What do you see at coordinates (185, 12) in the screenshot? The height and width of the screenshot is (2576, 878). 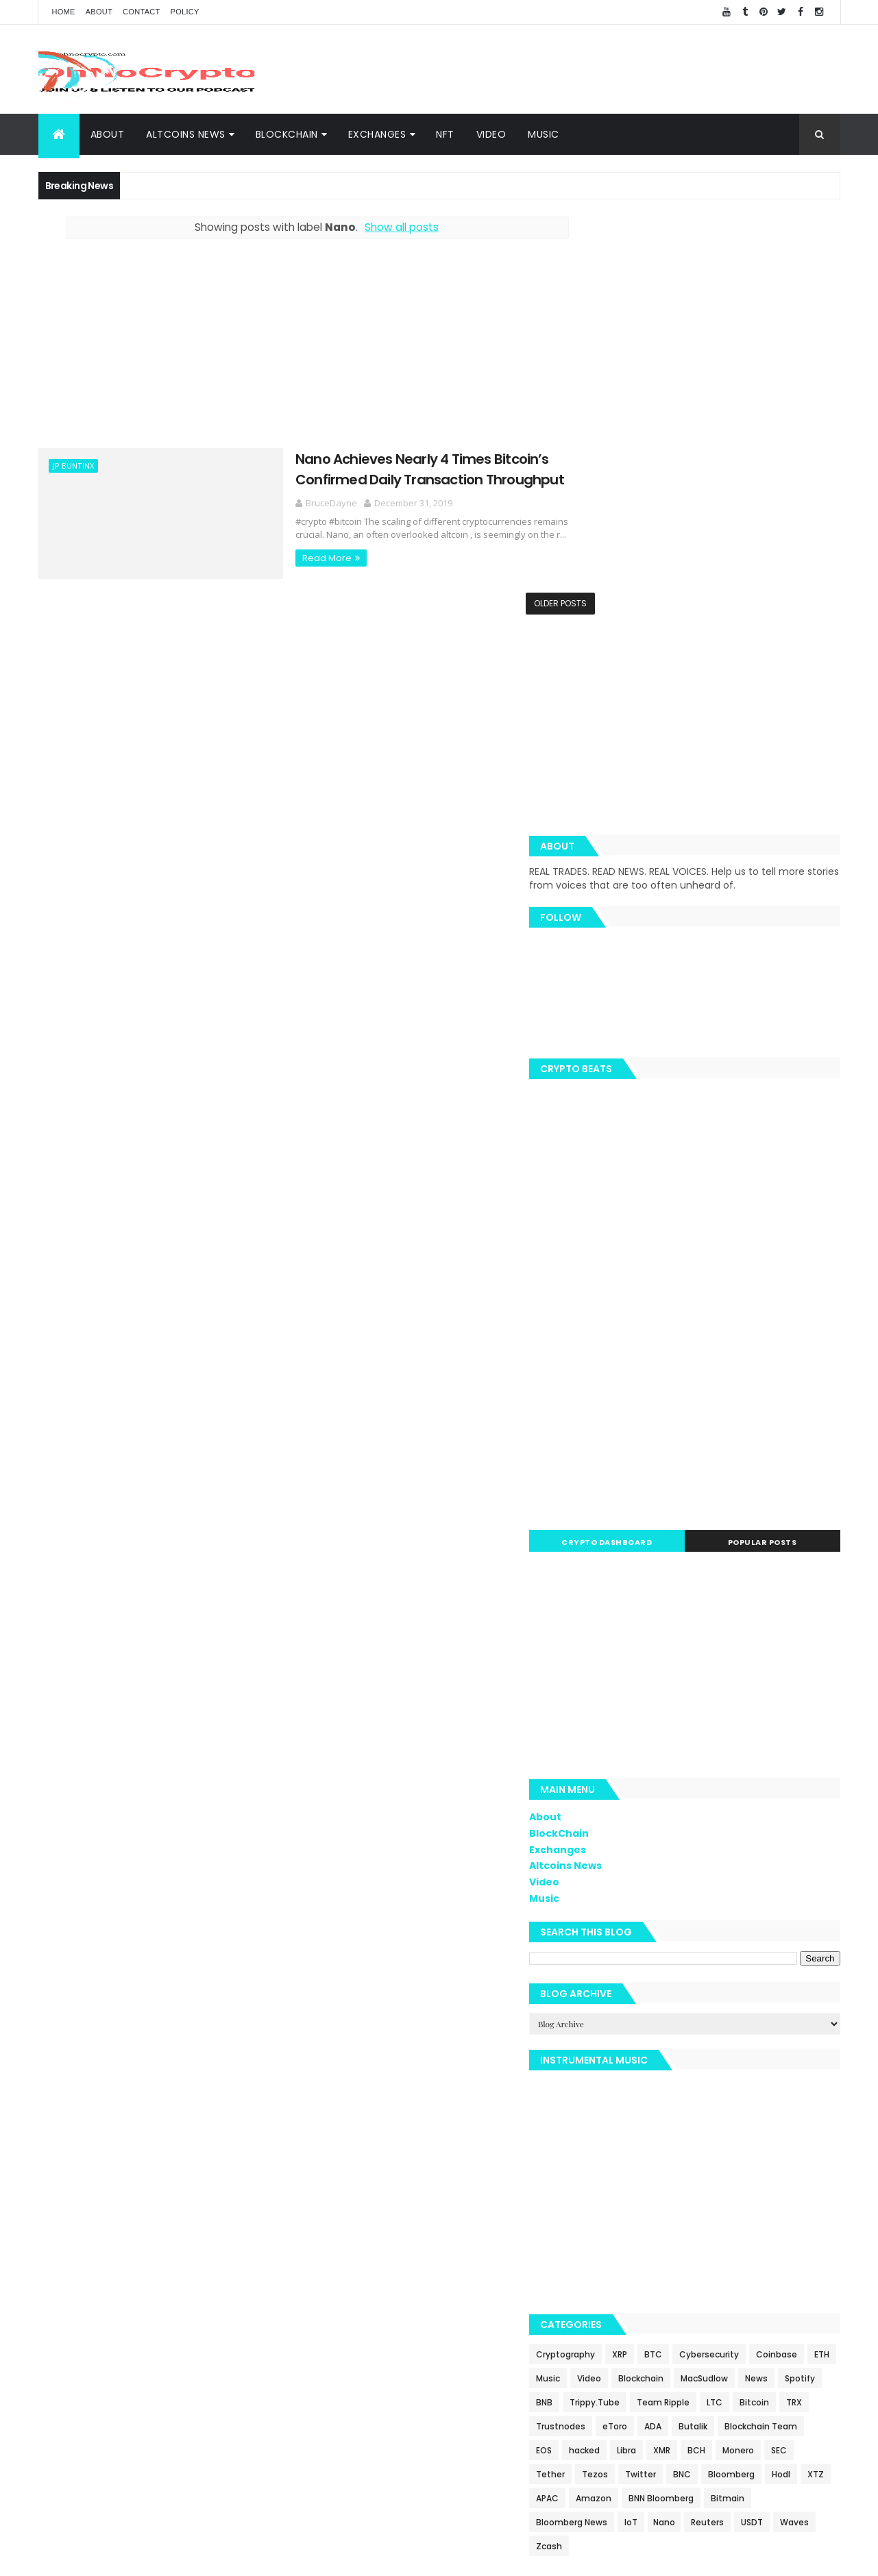 I see `Policy` at bounding box center [185, 12].